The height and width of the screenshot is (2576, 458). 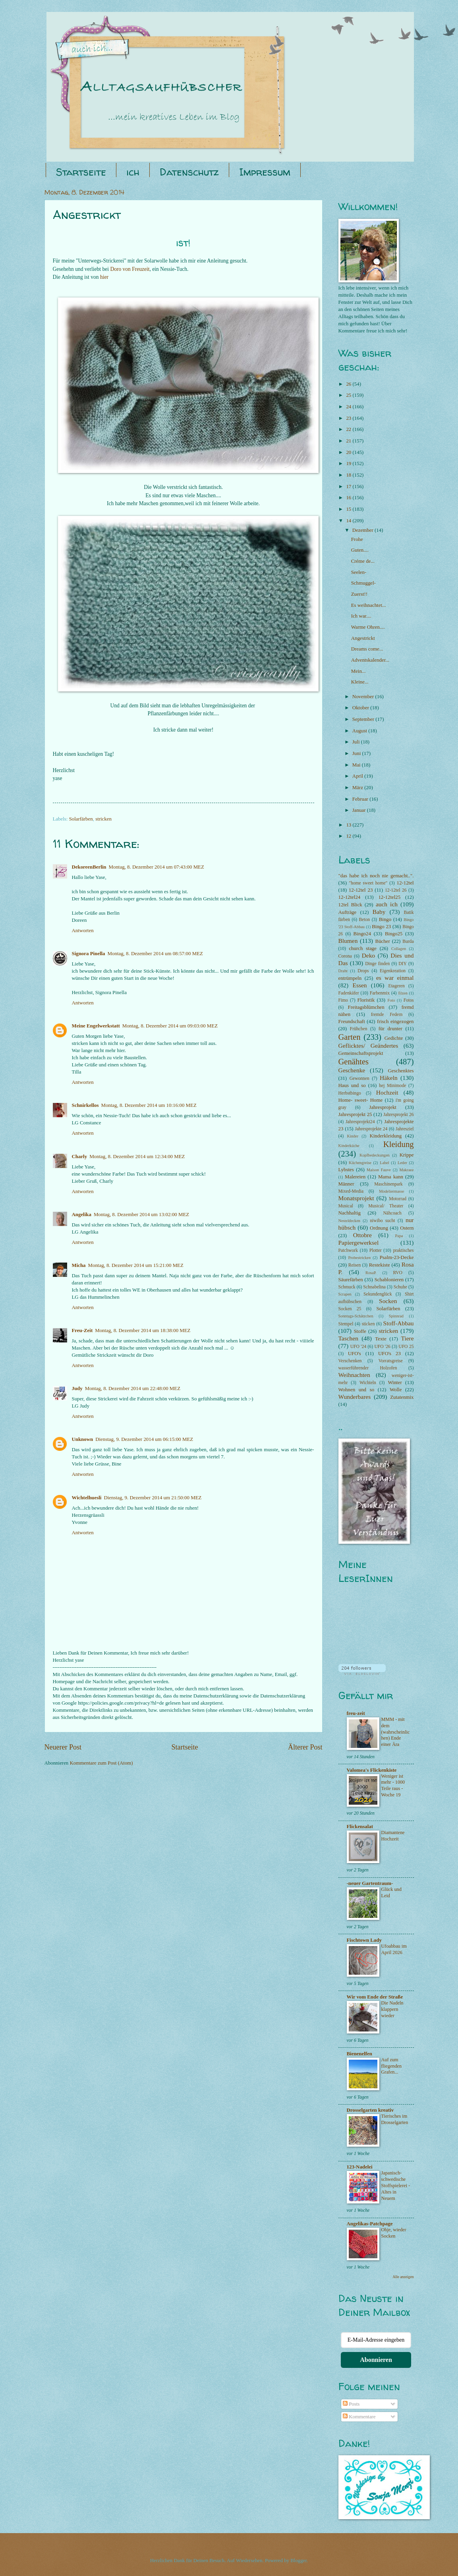 I want to click on Gemeinschaftsprojekt, so click(x=360, y=1053).